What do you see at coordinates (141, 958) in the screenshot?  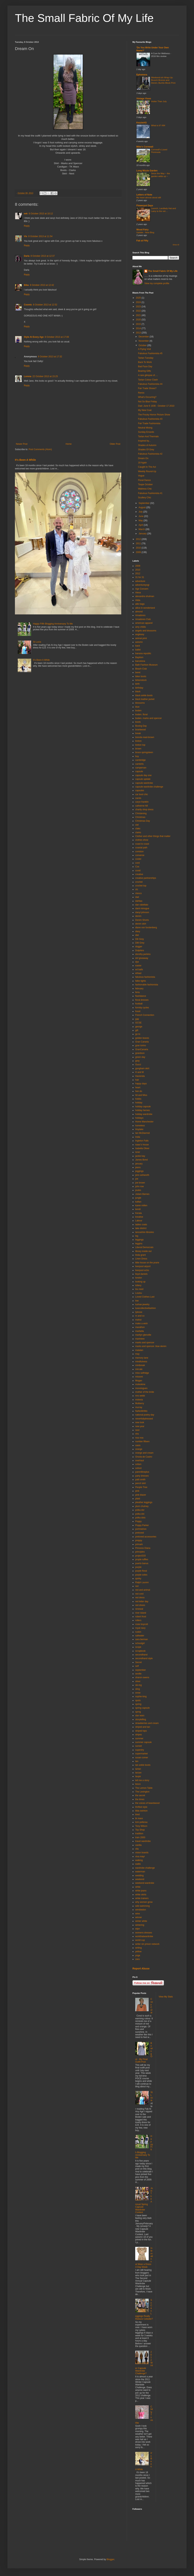 I see `dvf giveaway` at bounding box center [141, 958].